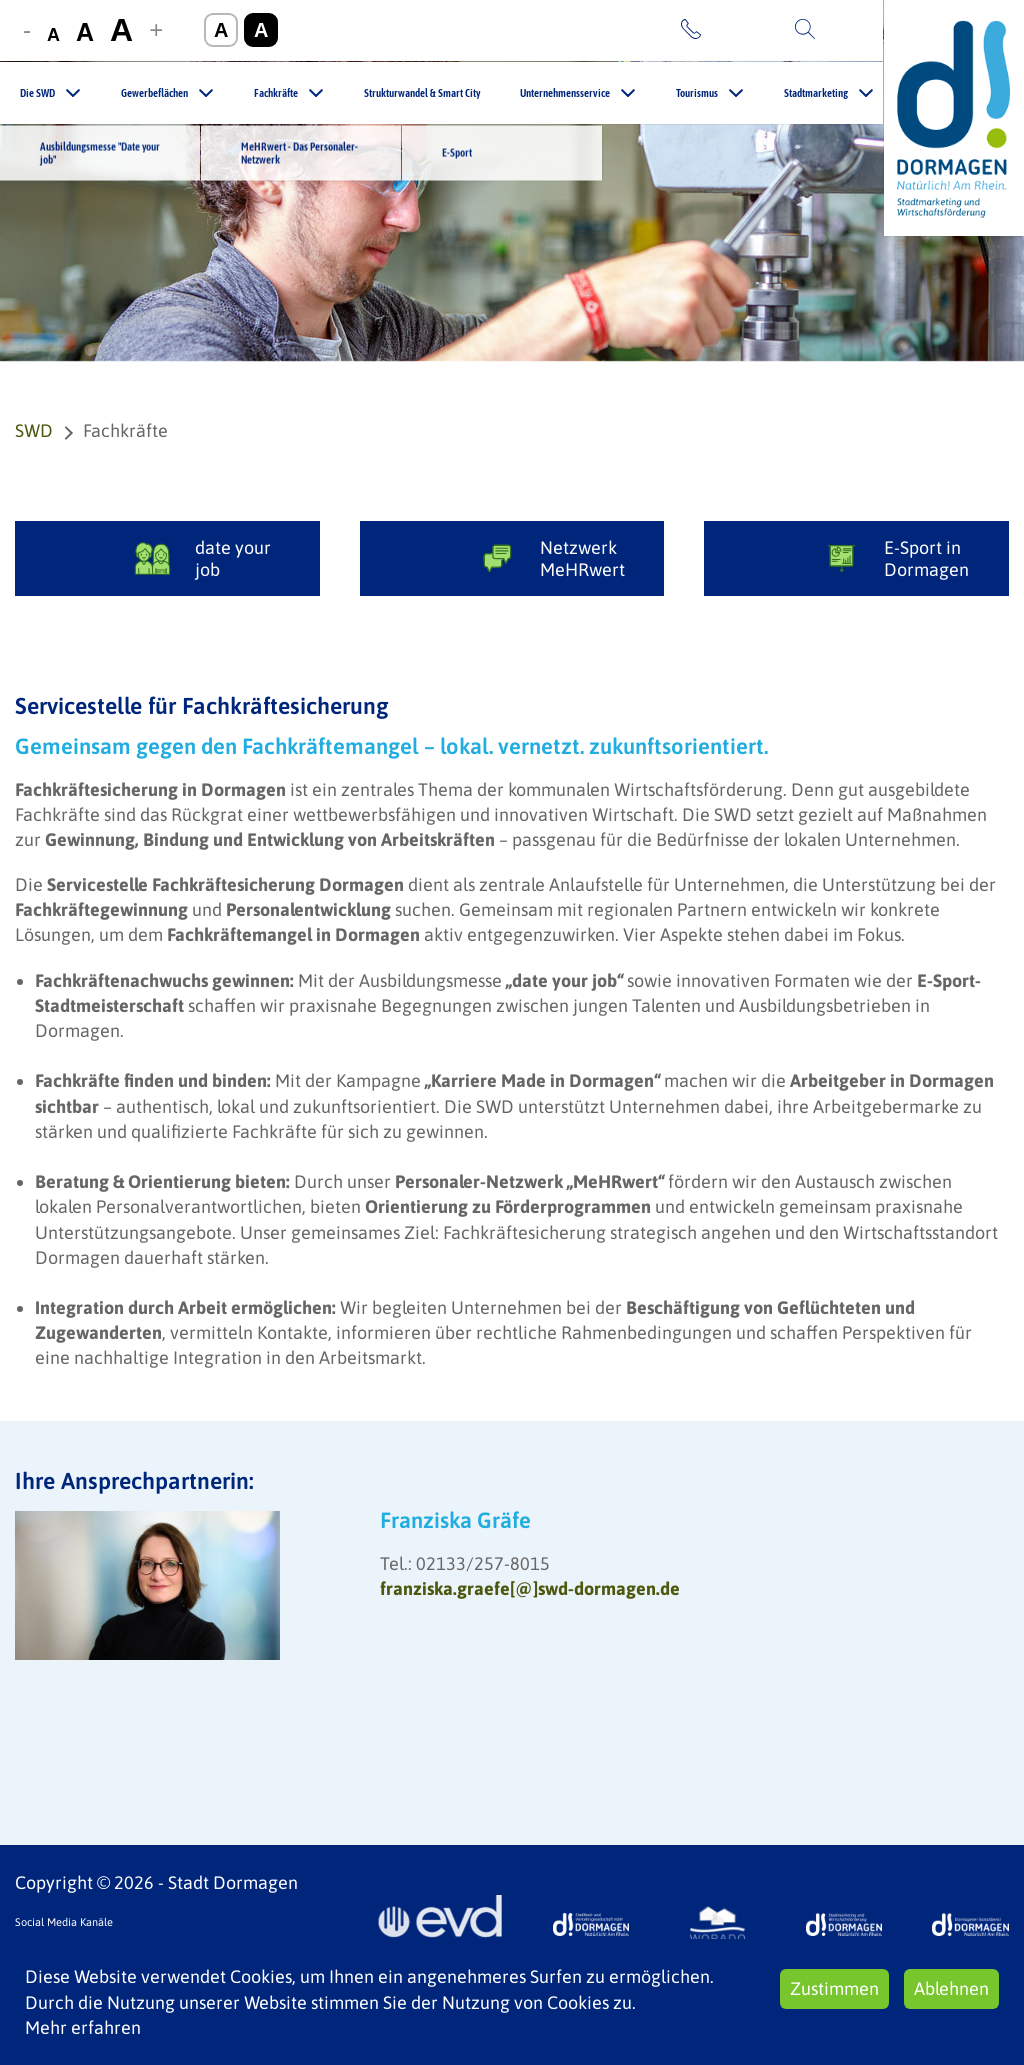 This screenshot has width=1024, height=2065. I want to click on Strukturwandel & Smart City, so click(422, 93).